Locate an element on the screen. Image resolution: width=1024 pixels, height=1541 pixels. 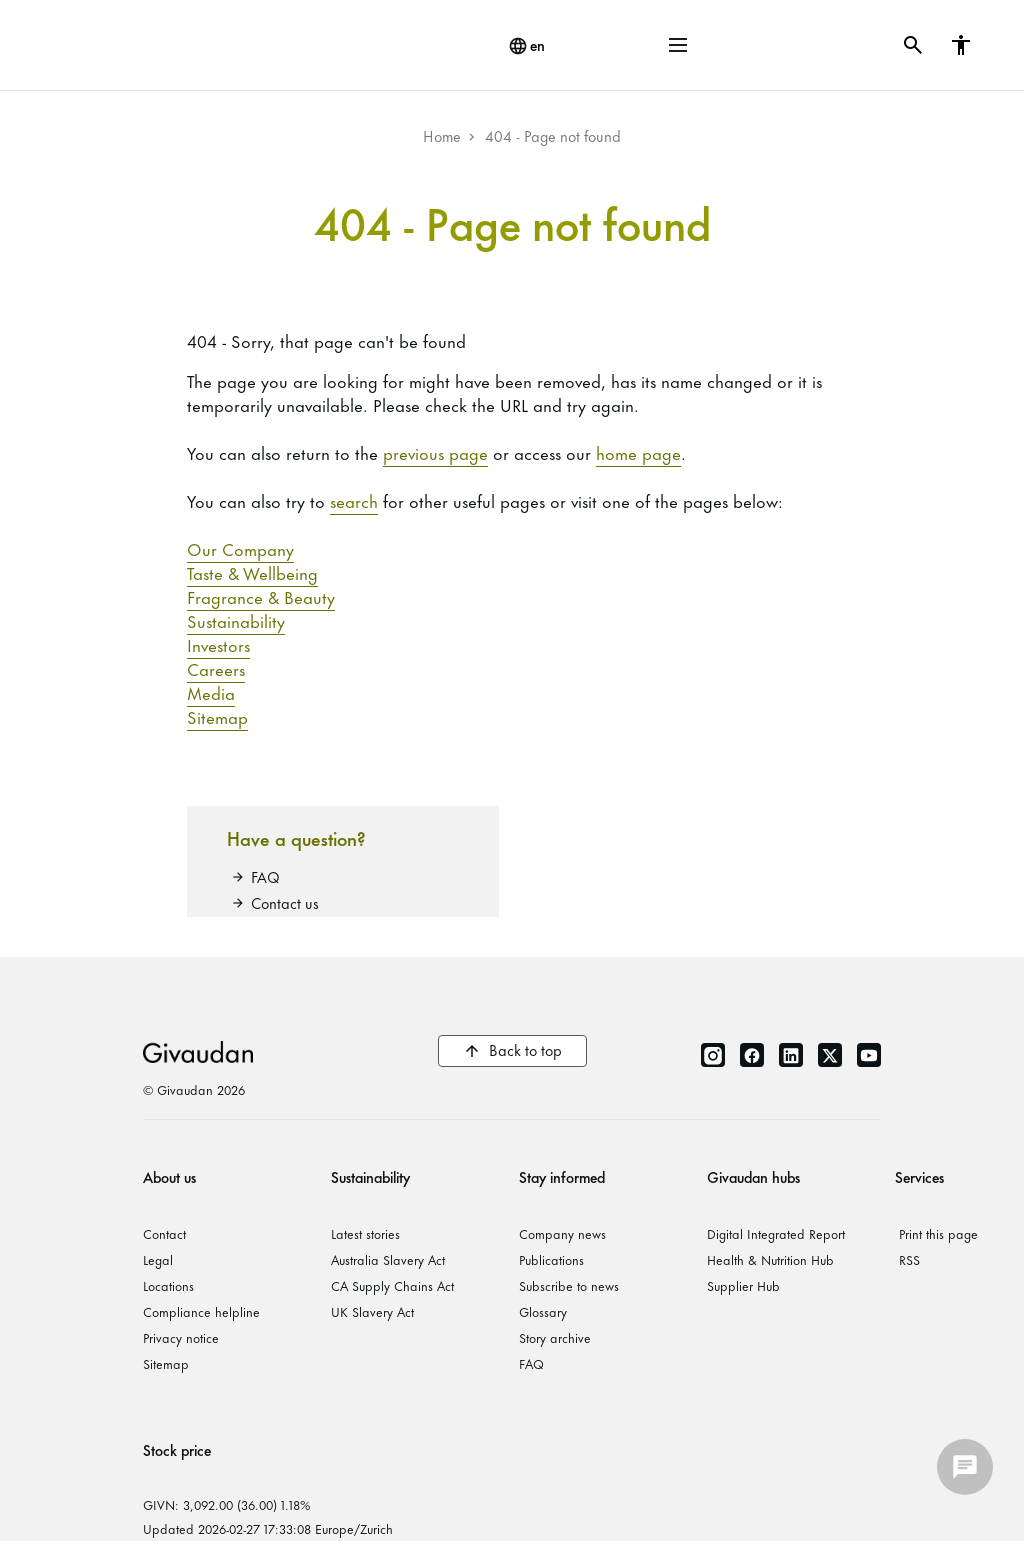
[button] is located at coordinates (678, 45).